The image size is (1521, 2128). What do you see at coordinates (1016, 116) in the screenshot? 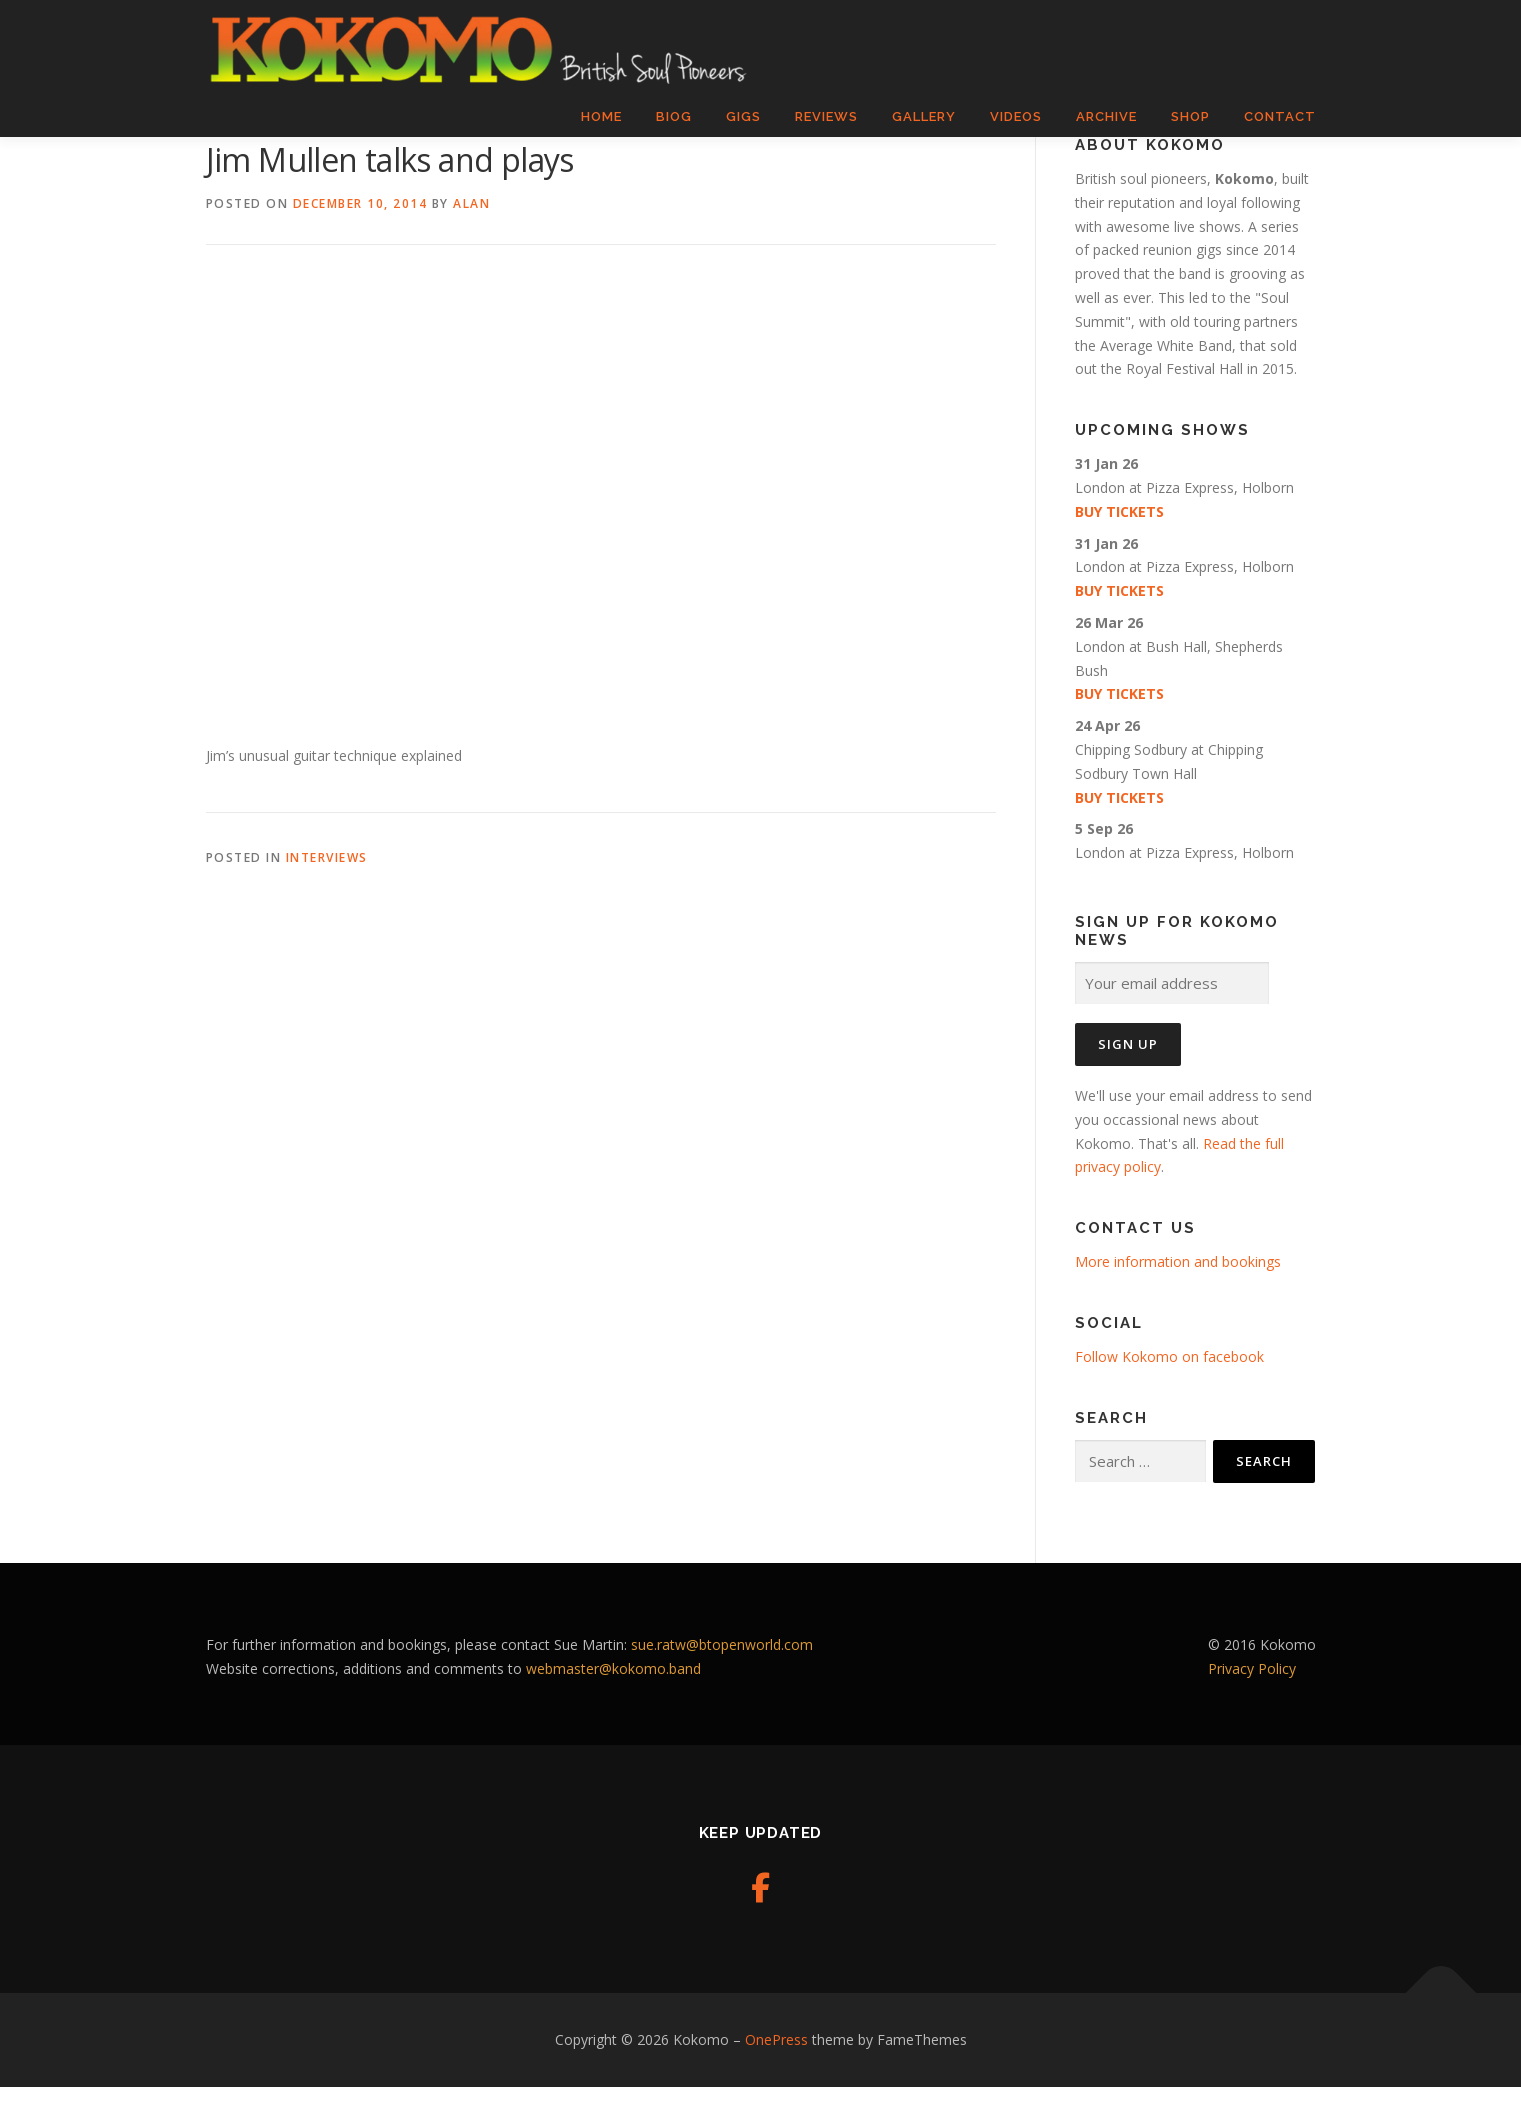
I see `Videos` at bounding box center [1016, 116].